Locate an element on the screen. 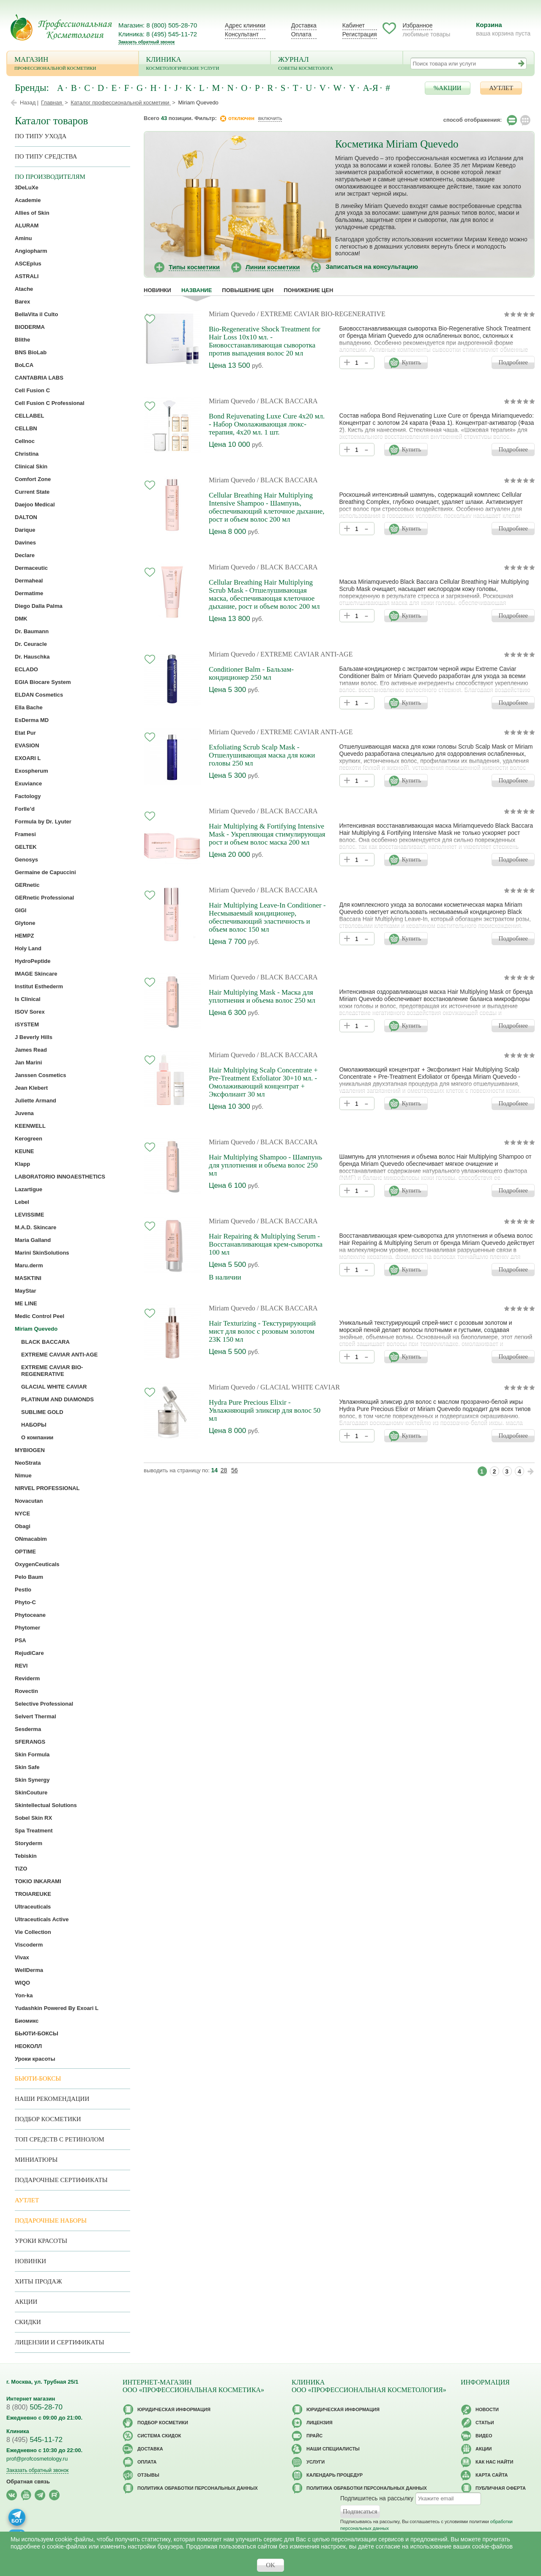 This screenshot has width=541, height=2576. %АКЦИИ is located at coordinates (448, 88).